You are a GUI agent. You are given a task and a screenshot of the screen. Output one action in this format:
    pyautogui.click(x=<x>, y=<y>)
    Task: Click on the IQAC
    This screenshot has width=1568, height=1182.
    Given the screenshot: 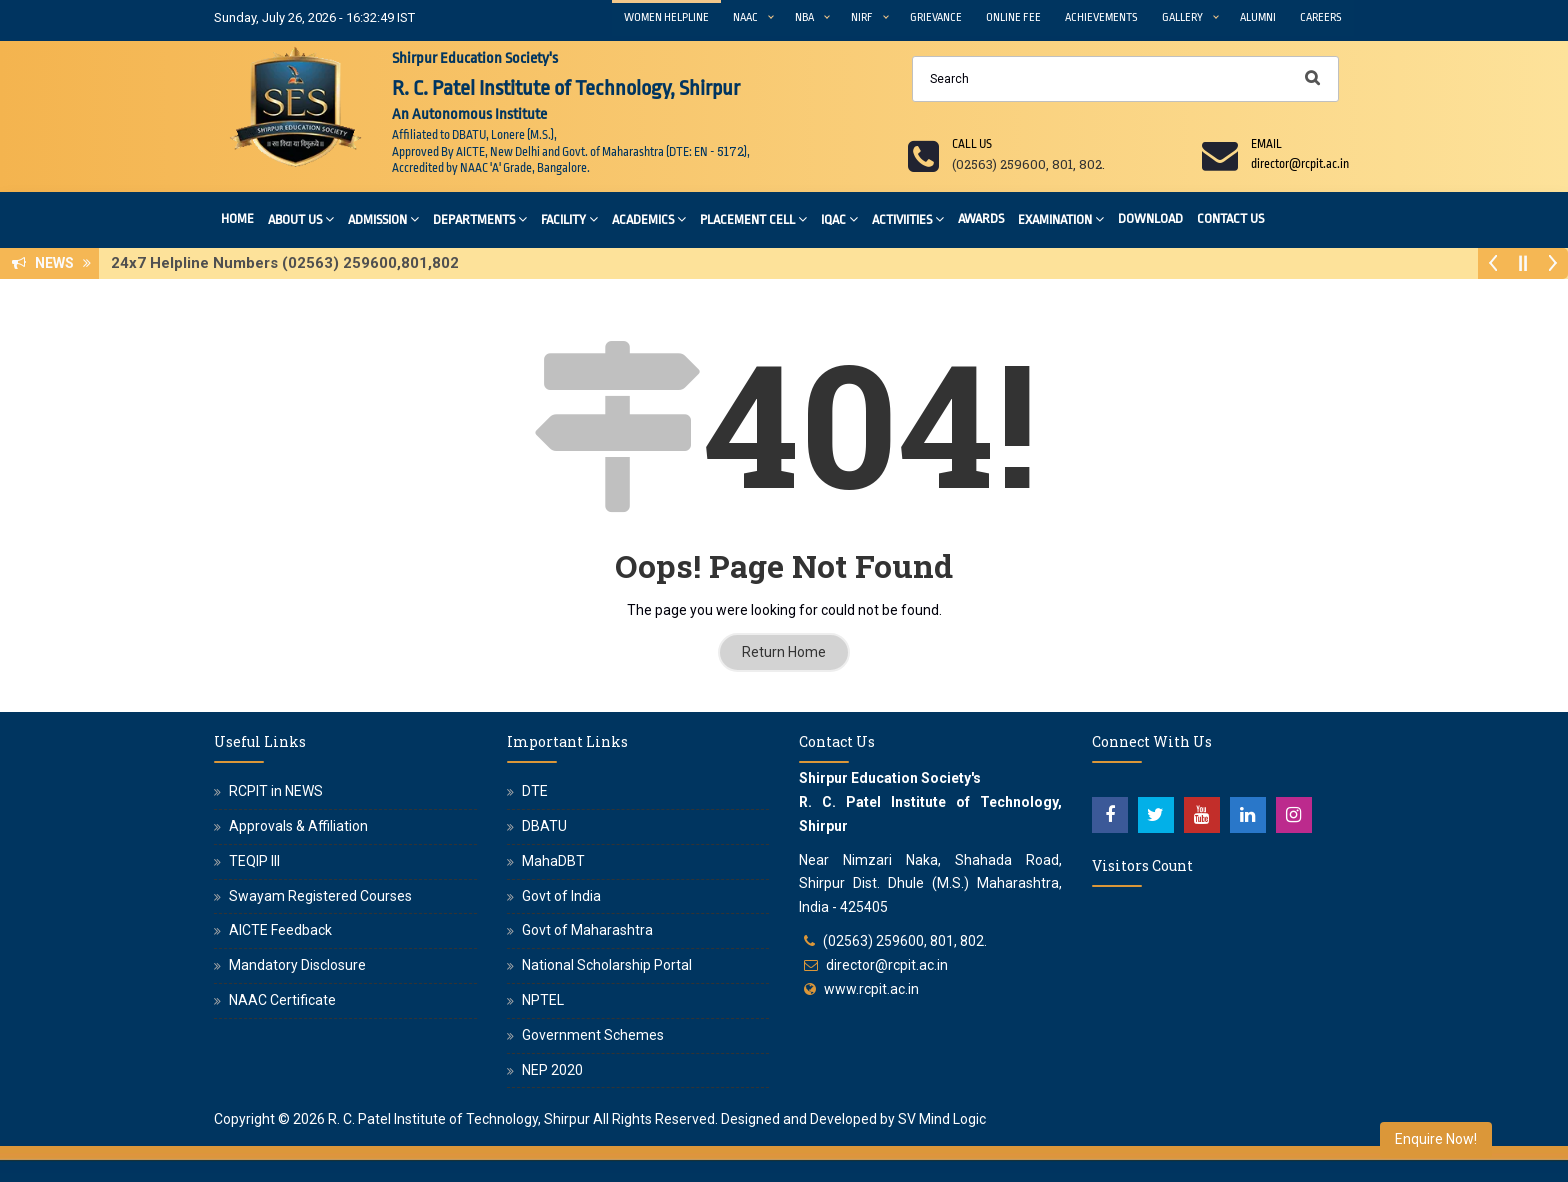 What is the action you would take?
    pyautogui.click(x=839, y=218)
    